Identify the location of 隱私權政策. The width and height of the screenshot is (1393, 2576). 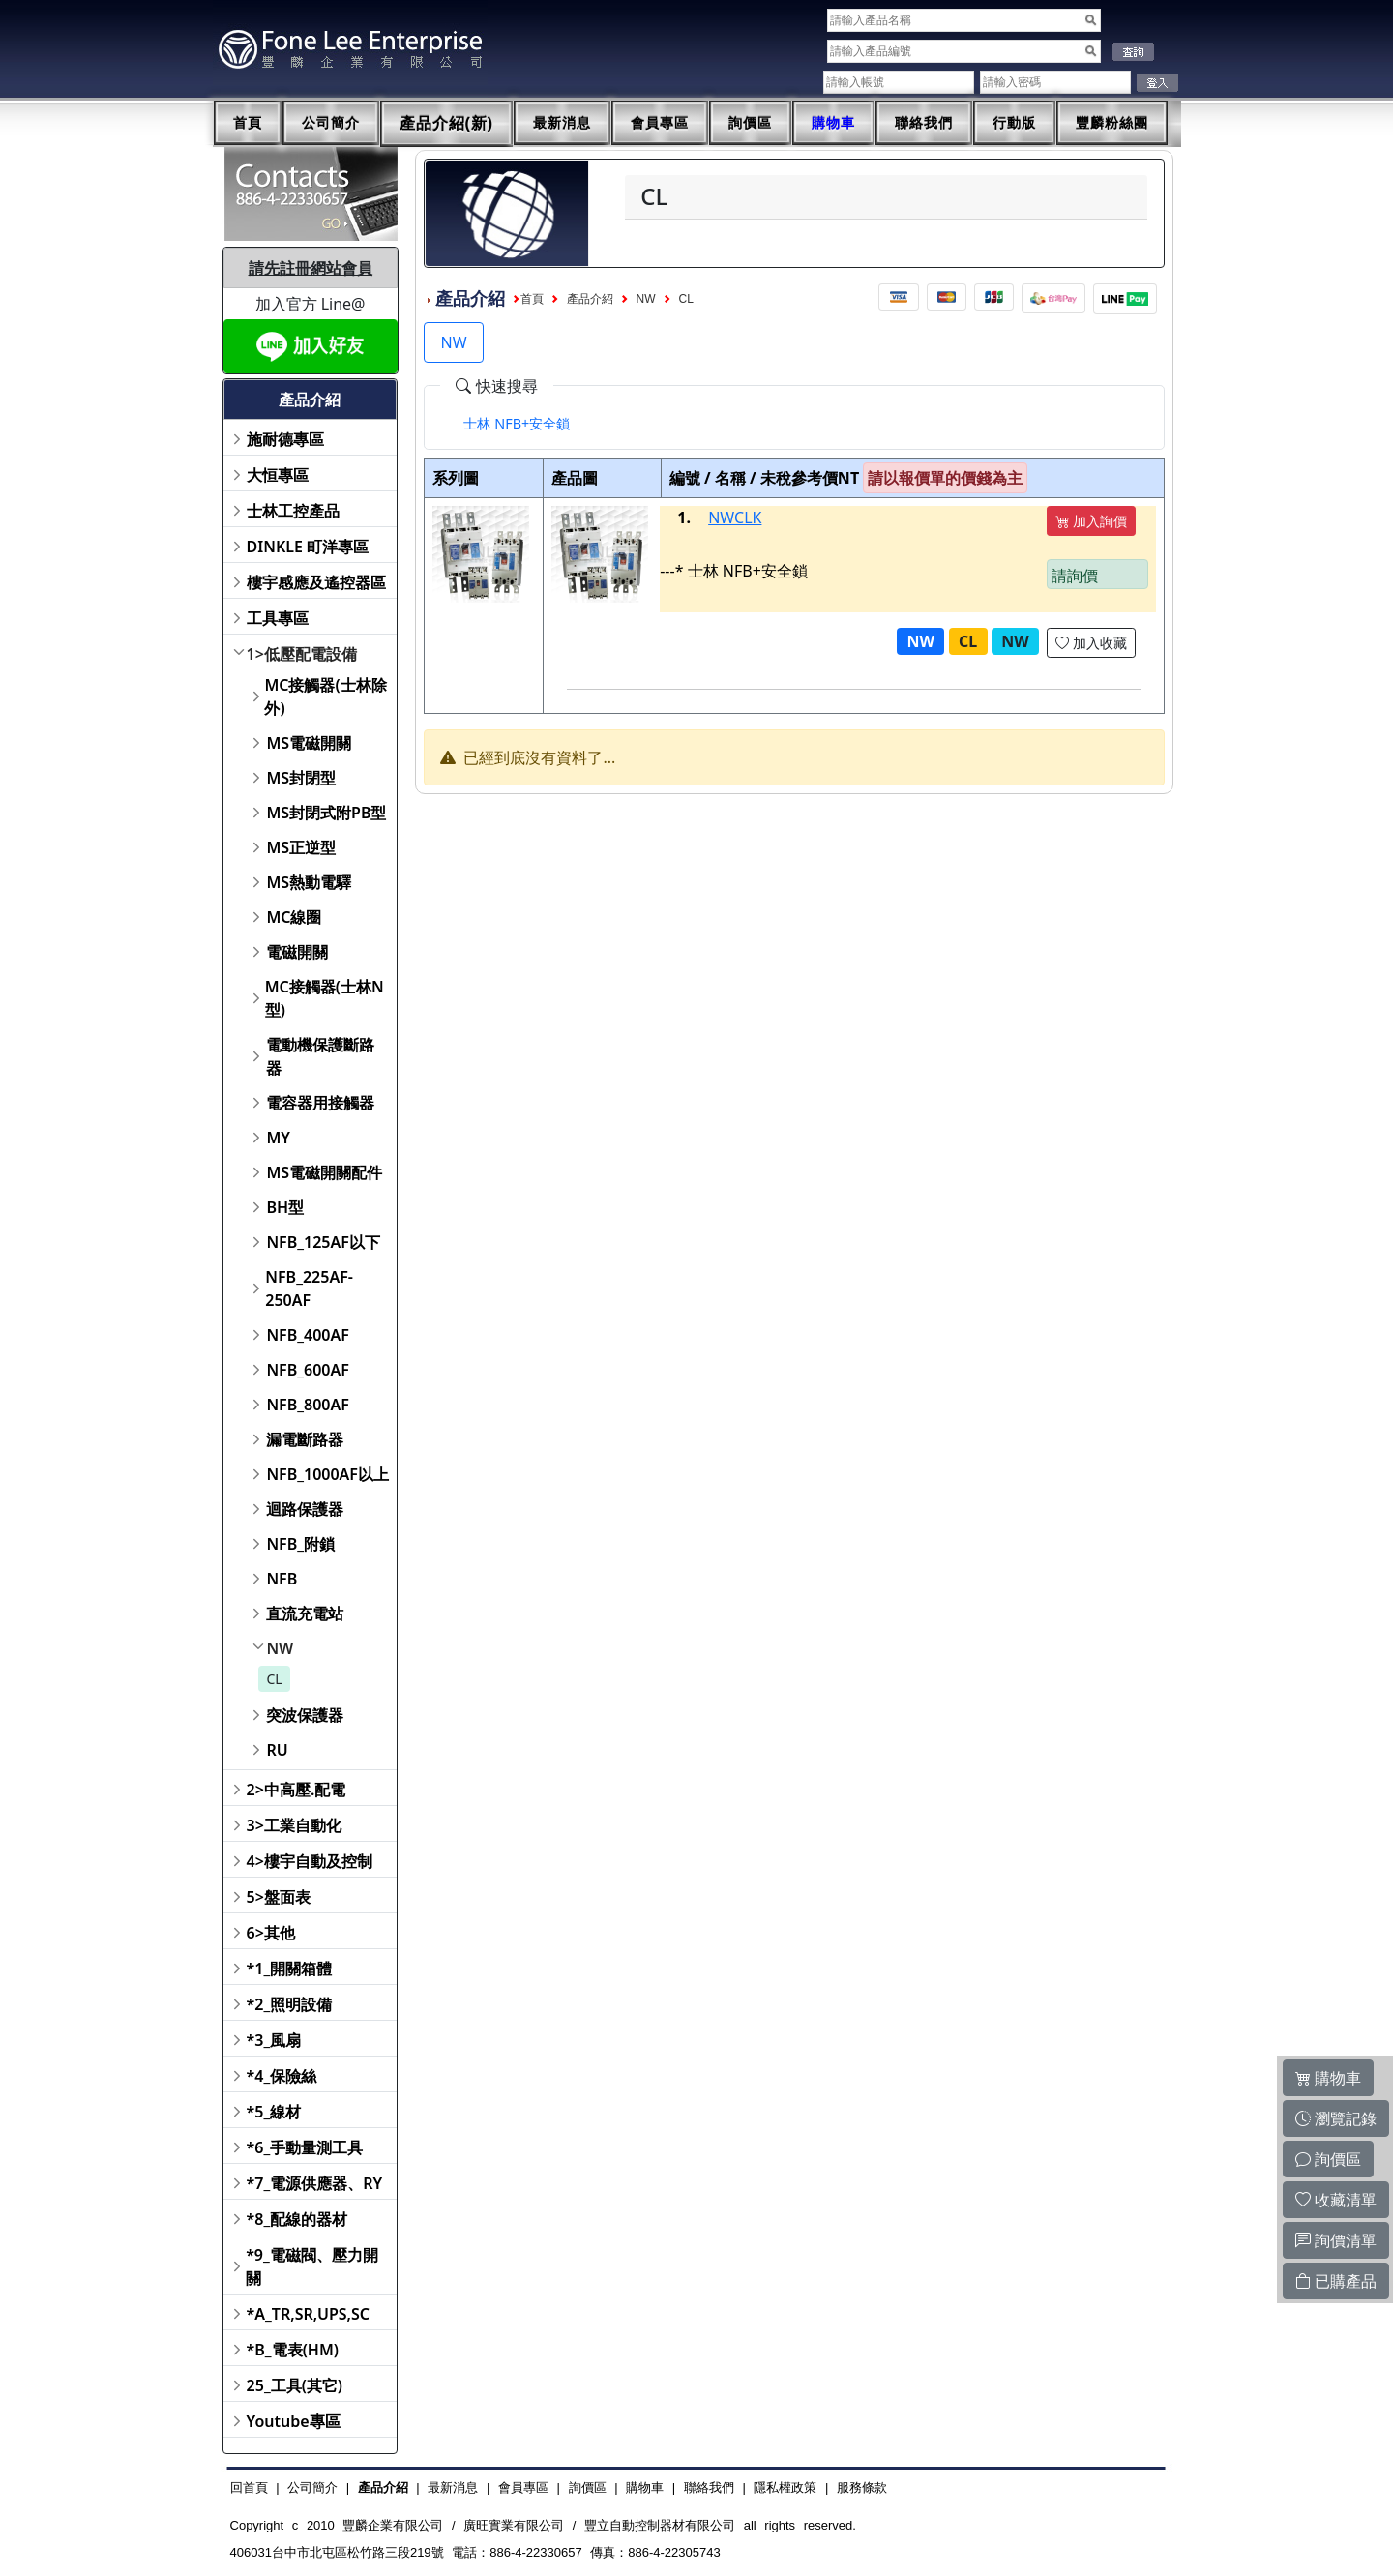
(785, 2487).